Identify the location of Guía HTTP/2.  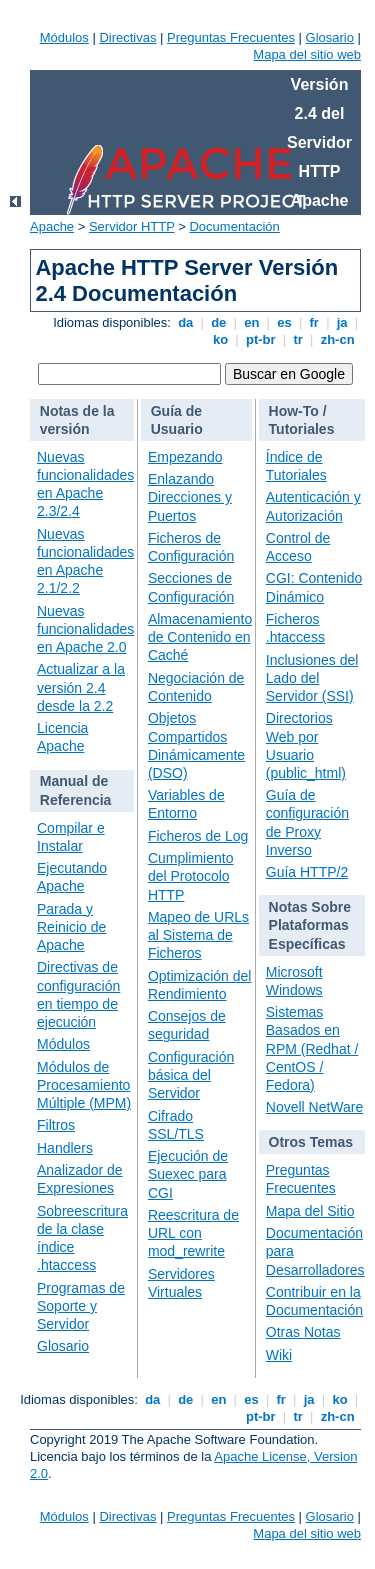
(307, 872).